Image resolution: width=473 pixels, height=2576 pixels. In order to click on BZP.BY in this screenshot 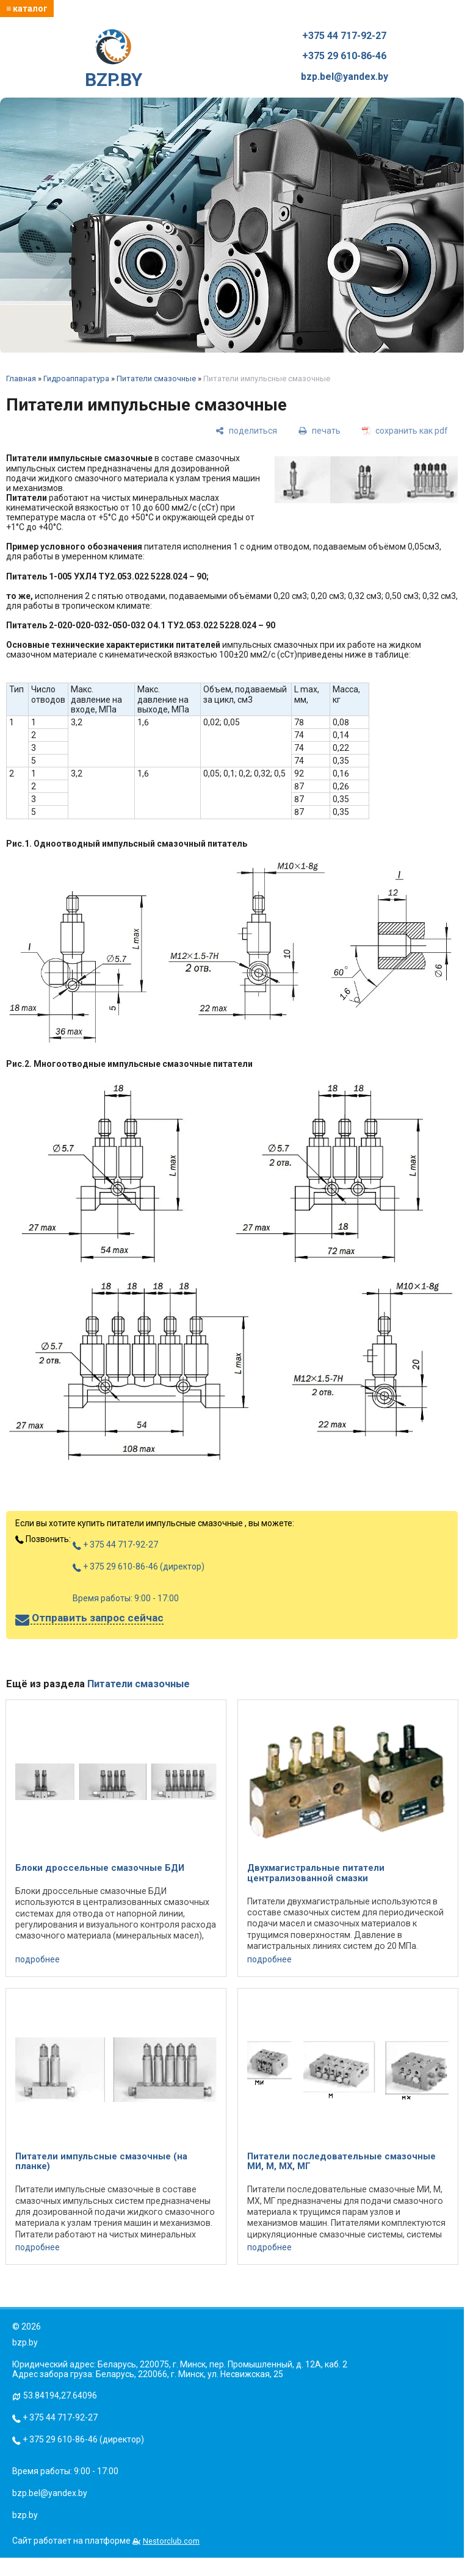, I will do `click(113, 60)`.